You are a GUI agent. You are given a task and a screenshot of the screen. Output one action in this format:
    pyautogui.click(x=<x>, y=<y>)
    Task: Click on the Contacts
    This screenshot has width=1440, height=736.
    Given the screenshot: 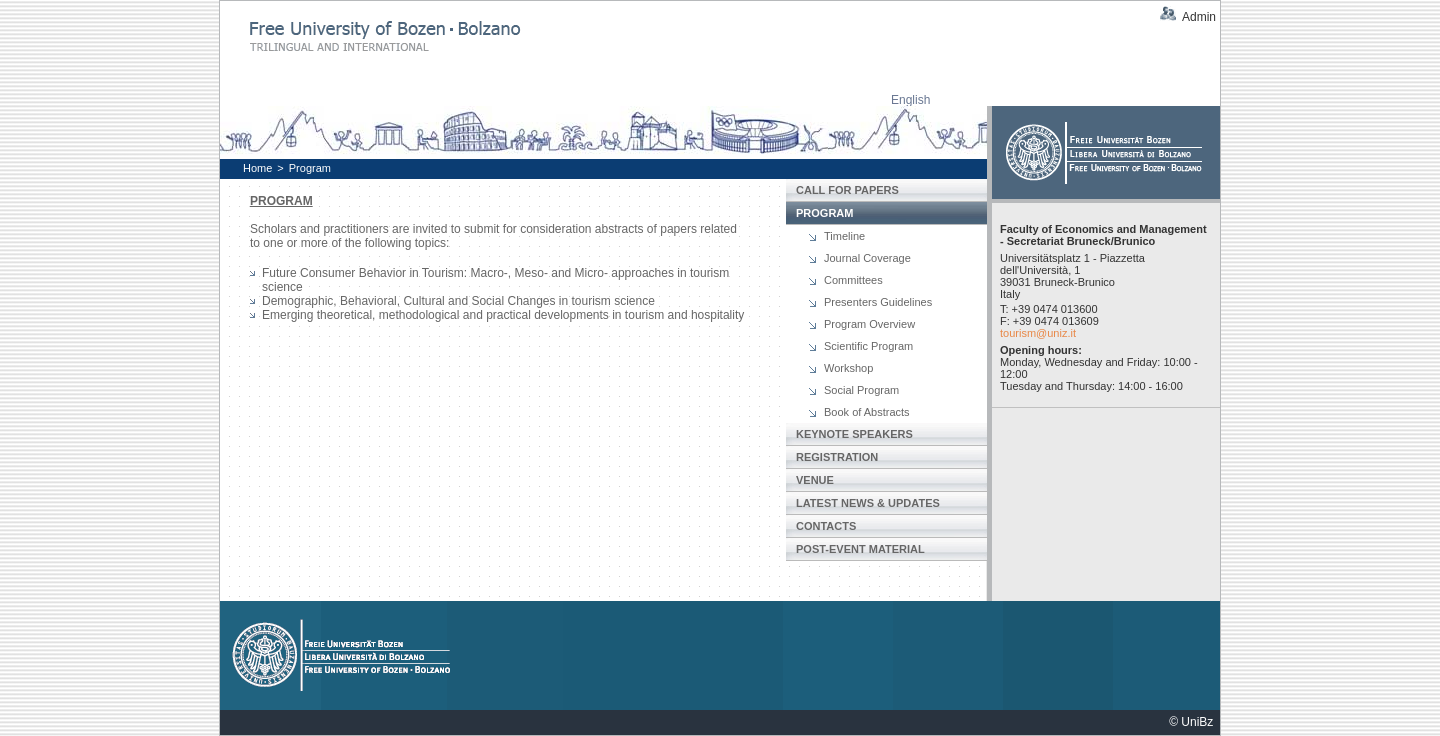 What is the action you would take?
    pyautogui.click(x=826, y=526)
    